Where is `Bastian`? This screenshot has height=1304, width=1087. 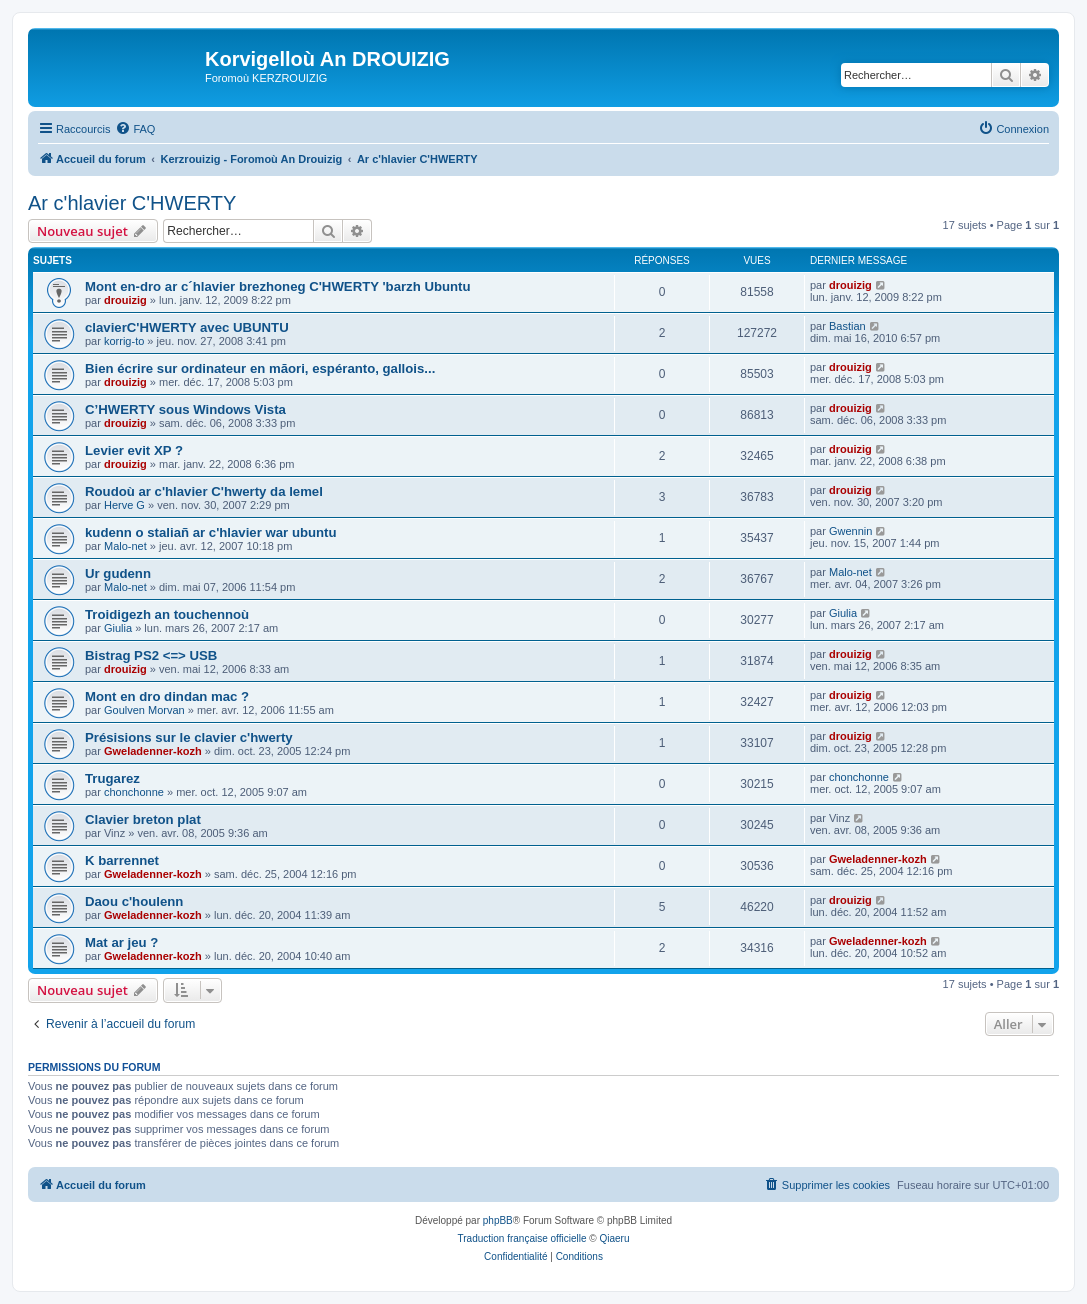
Bastian is located at coordinates (847, 326).